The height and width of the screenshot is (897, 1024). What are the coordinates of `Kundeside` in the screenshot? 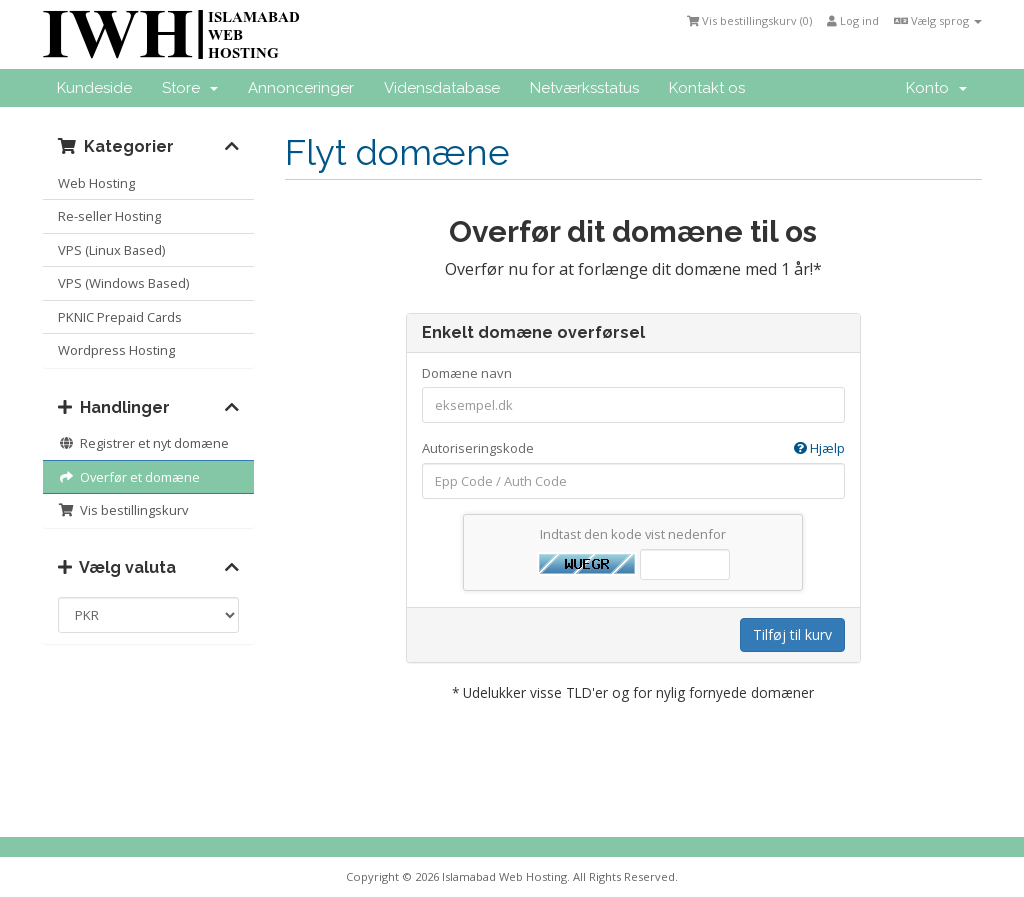 It's located at (94, 88).